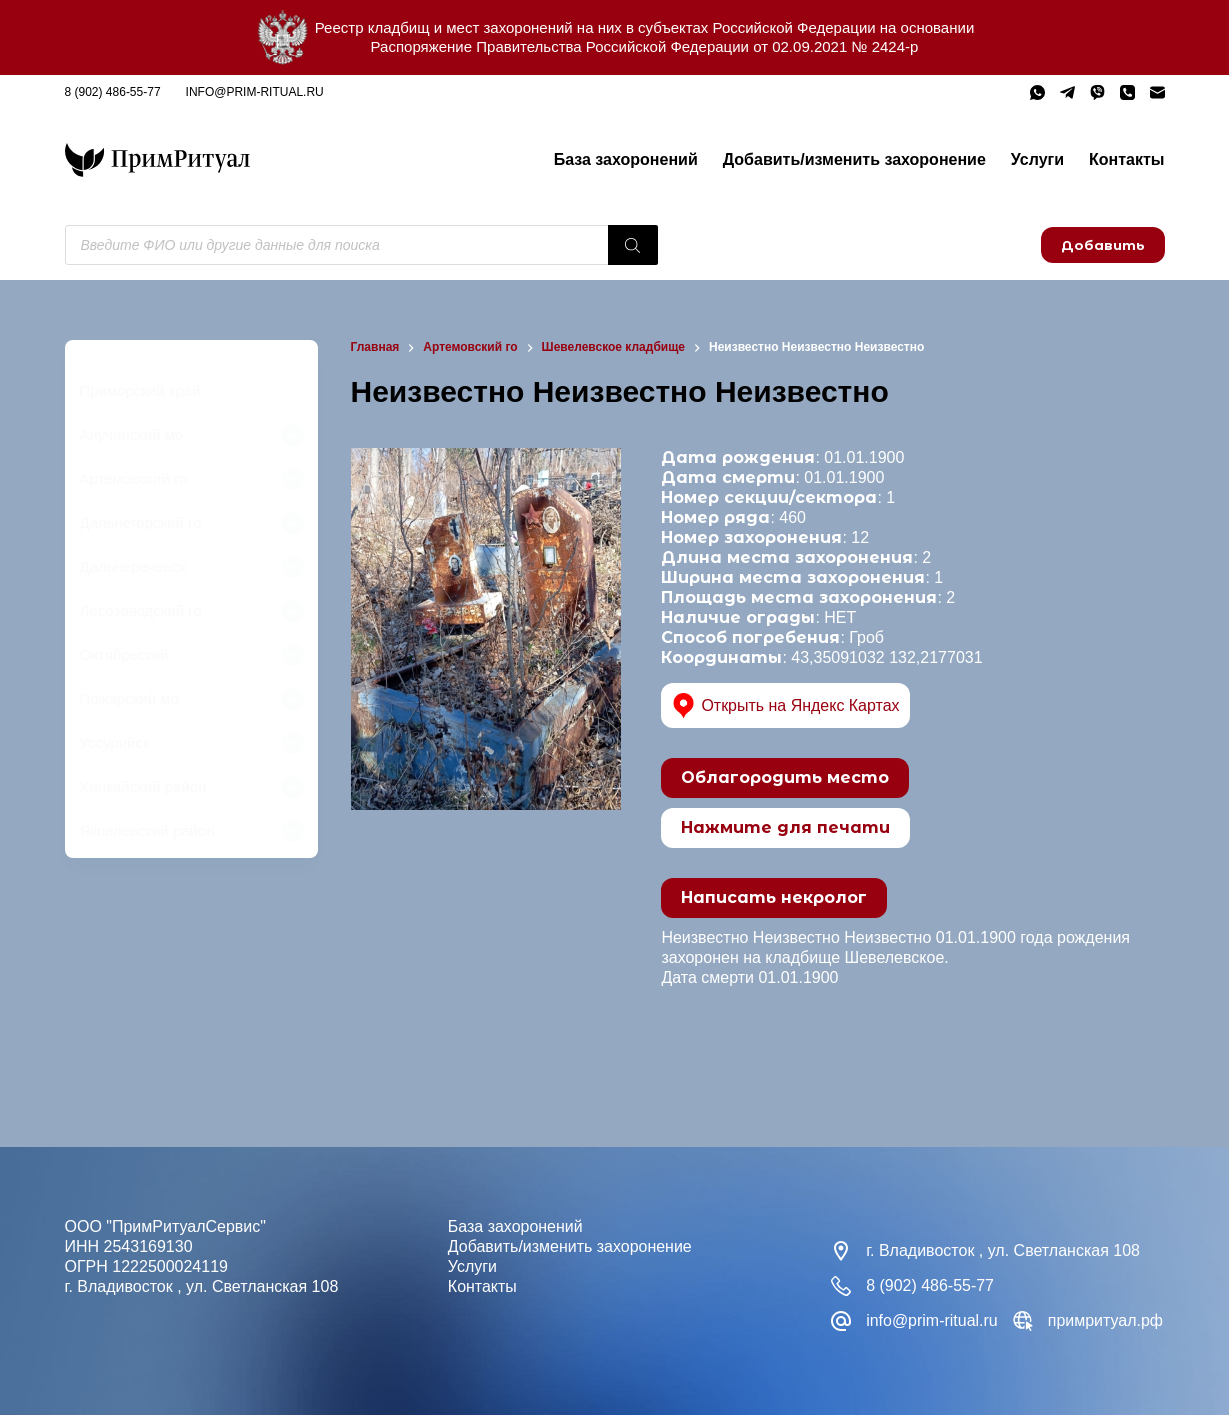  Describe the element at coordinates (255, 92) in the screenshot. I see `info@prim-ritual.ru` at that location.